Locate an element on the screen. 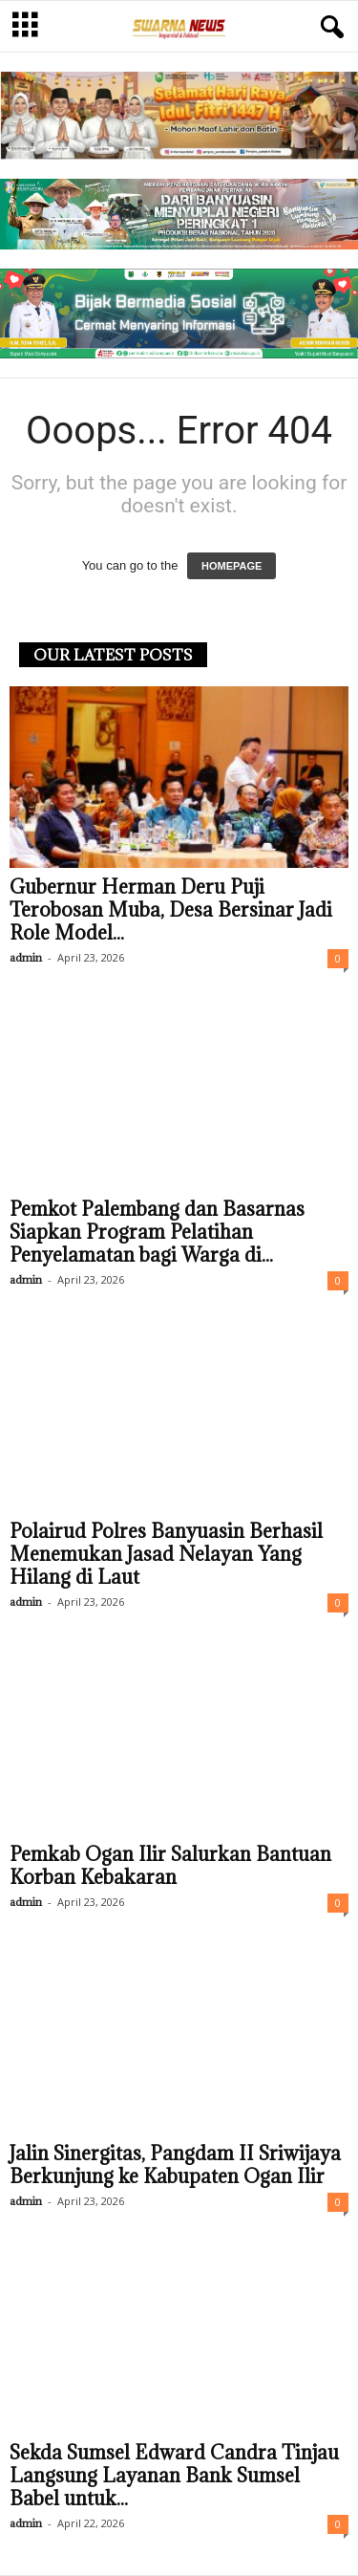  Pemkab Ogan Ilir Salurkan Bantuan Korban Kebakaran is located at coordinates (170, 1866).